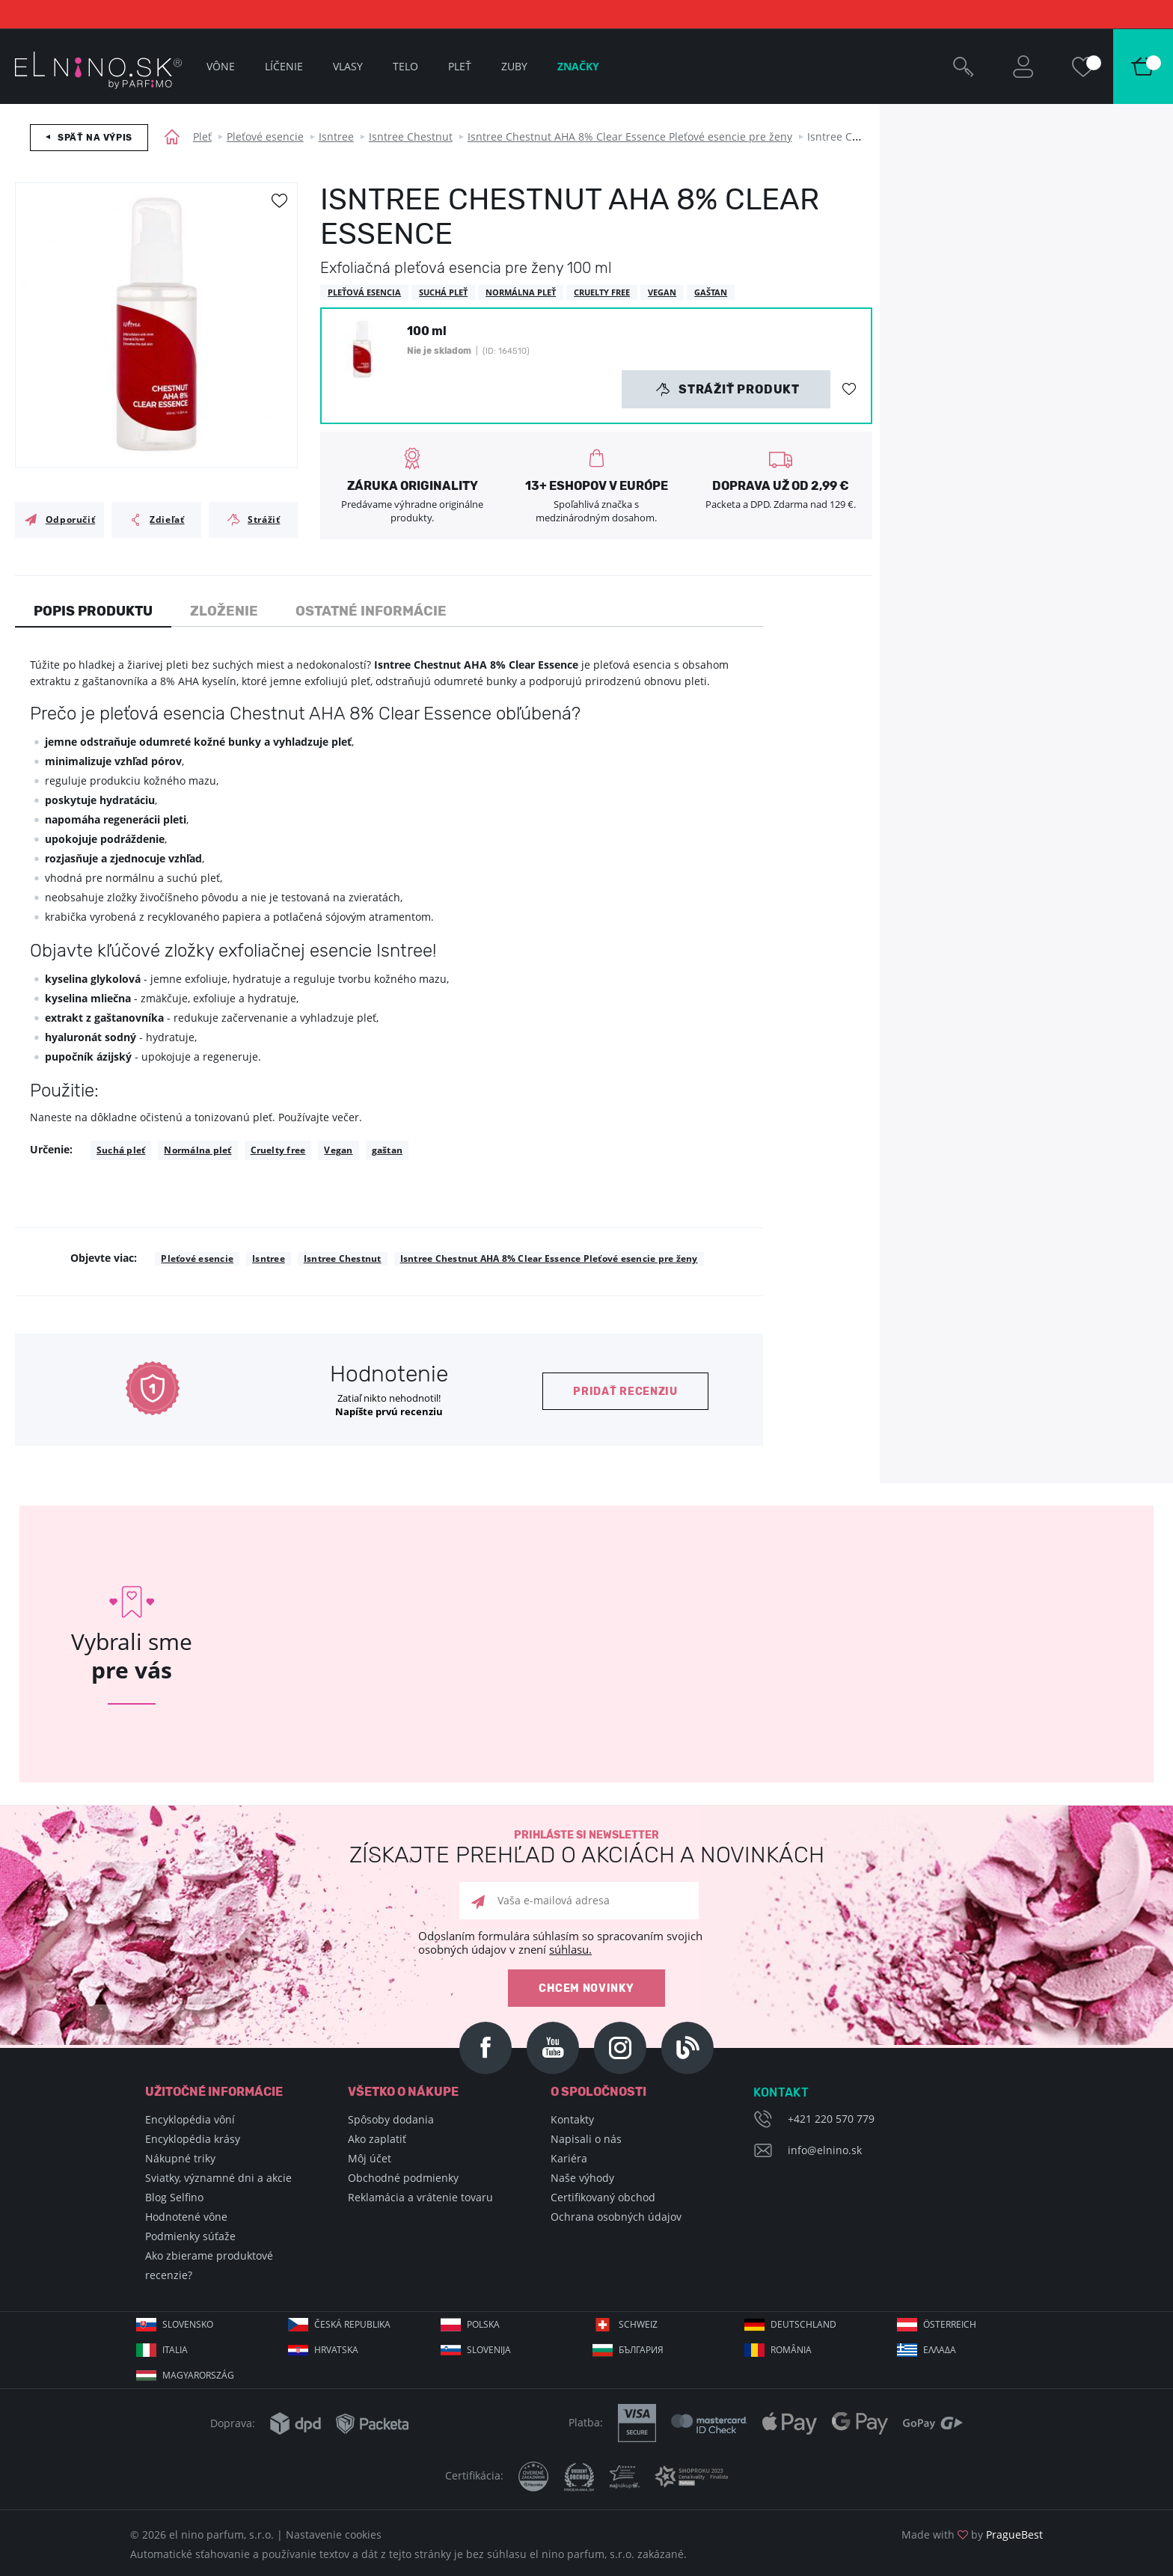  Describe the element at coordinates (190, 2236) in the screenshot. I see `Podmienky súťaže` at that location.